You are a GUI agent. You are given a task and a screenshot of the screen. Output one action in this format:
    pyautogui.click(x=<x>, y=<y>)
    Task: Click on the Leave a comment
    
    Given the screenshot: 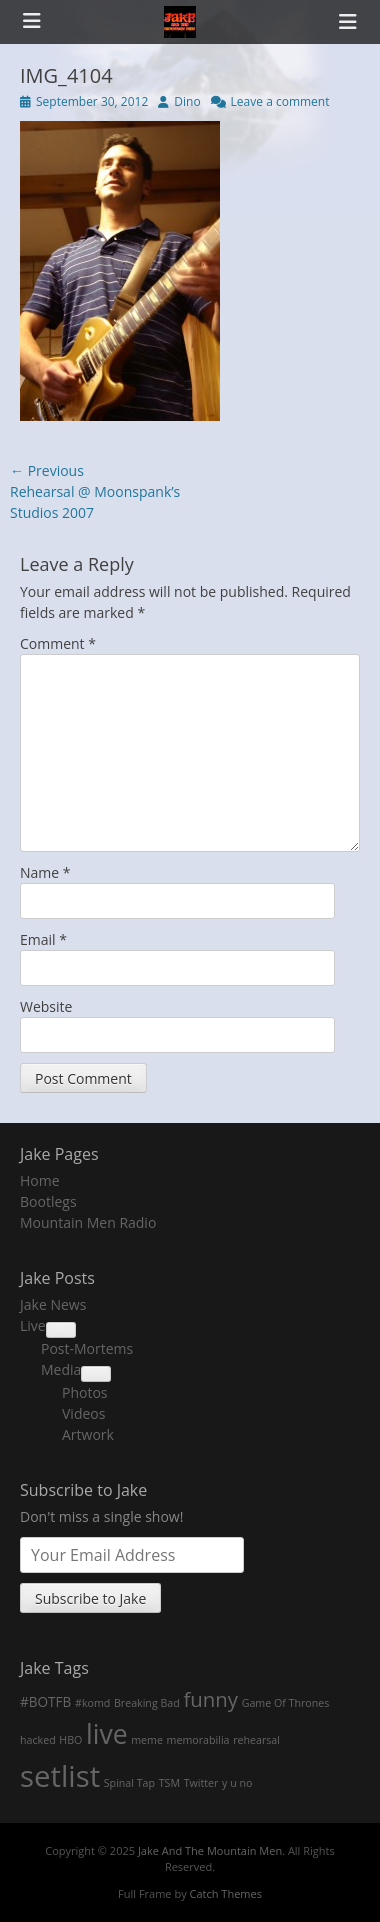 What is the action you would take?
    pyautogui.click(x=280, y=101)
    